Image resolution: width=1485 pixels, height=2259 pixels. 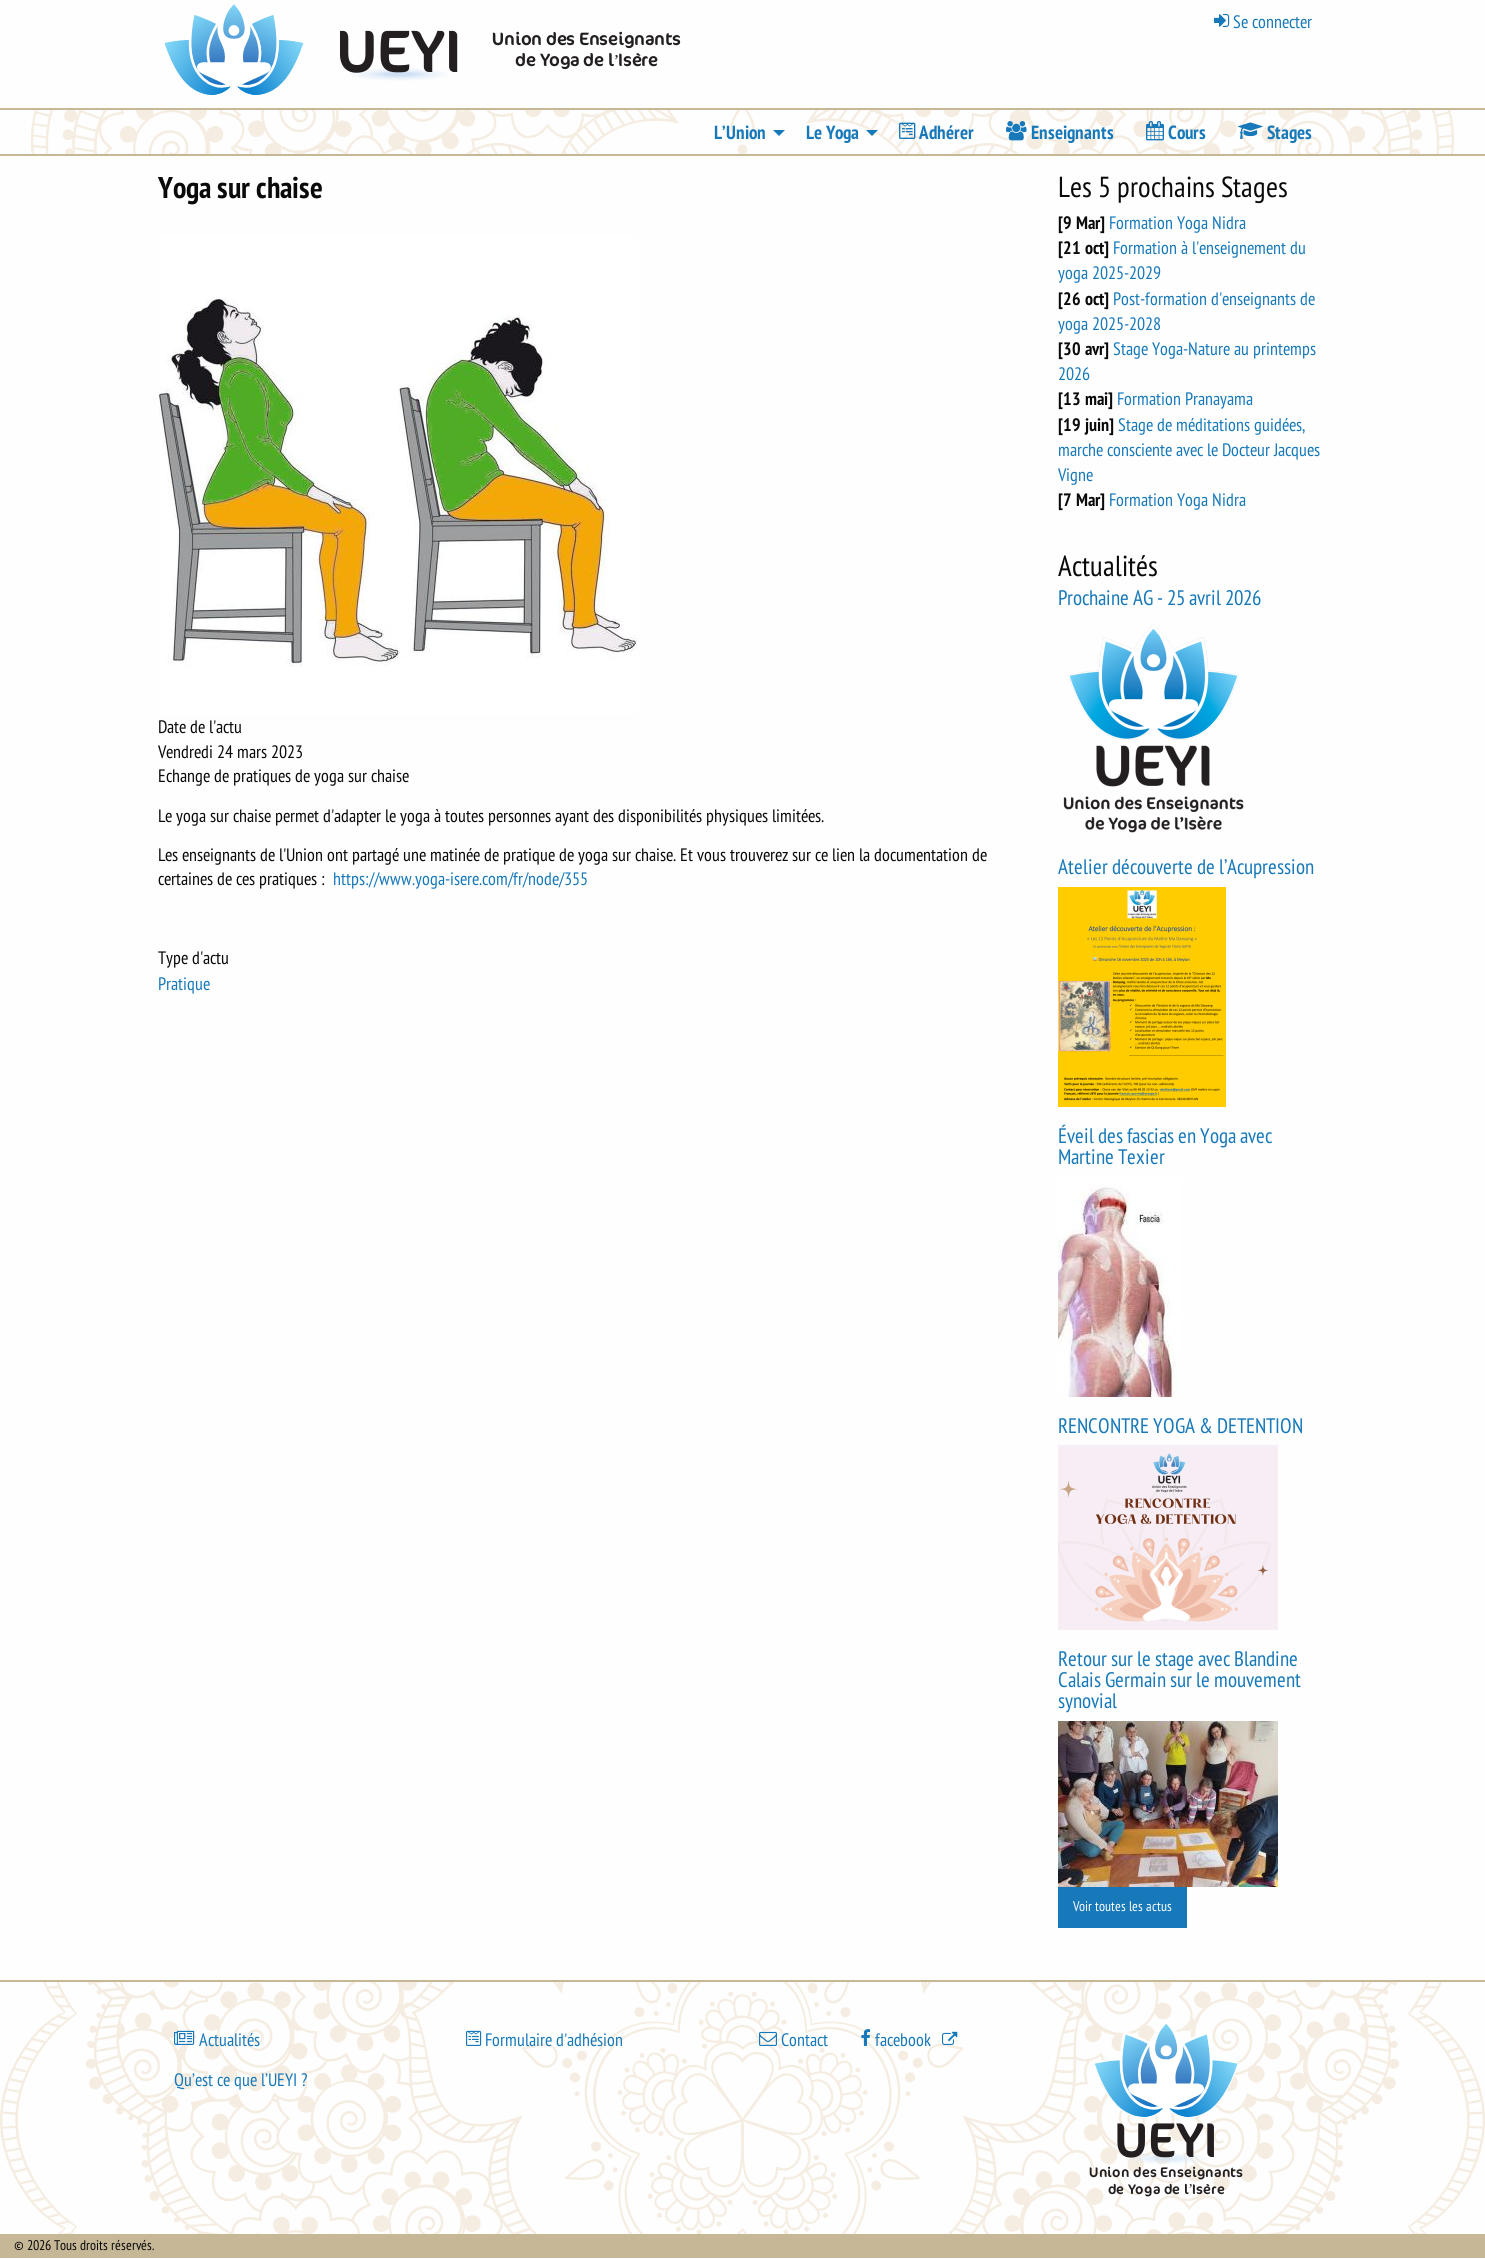 I want to click on Prochaine AG - 25 avril 2026, so click(x=1159, y=598).